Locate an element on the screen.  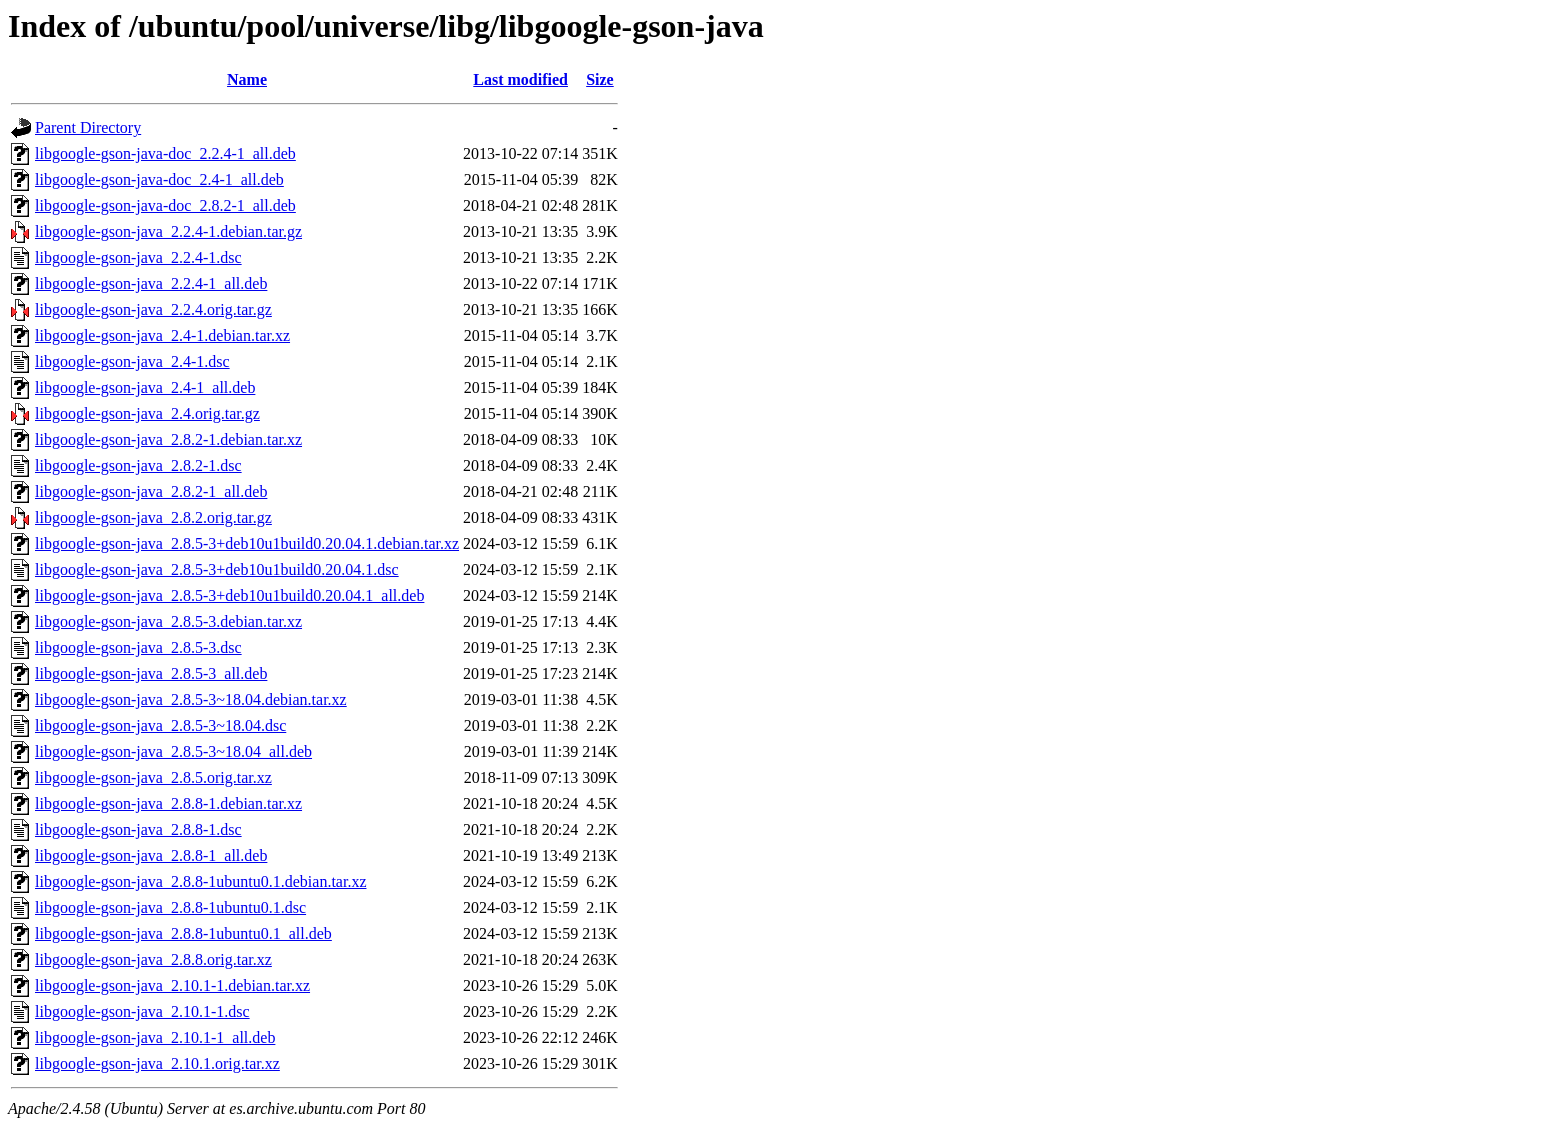
libgoogle-gson-java_2.2.4.orig.tar.gz is located at coordinates (153, 309).